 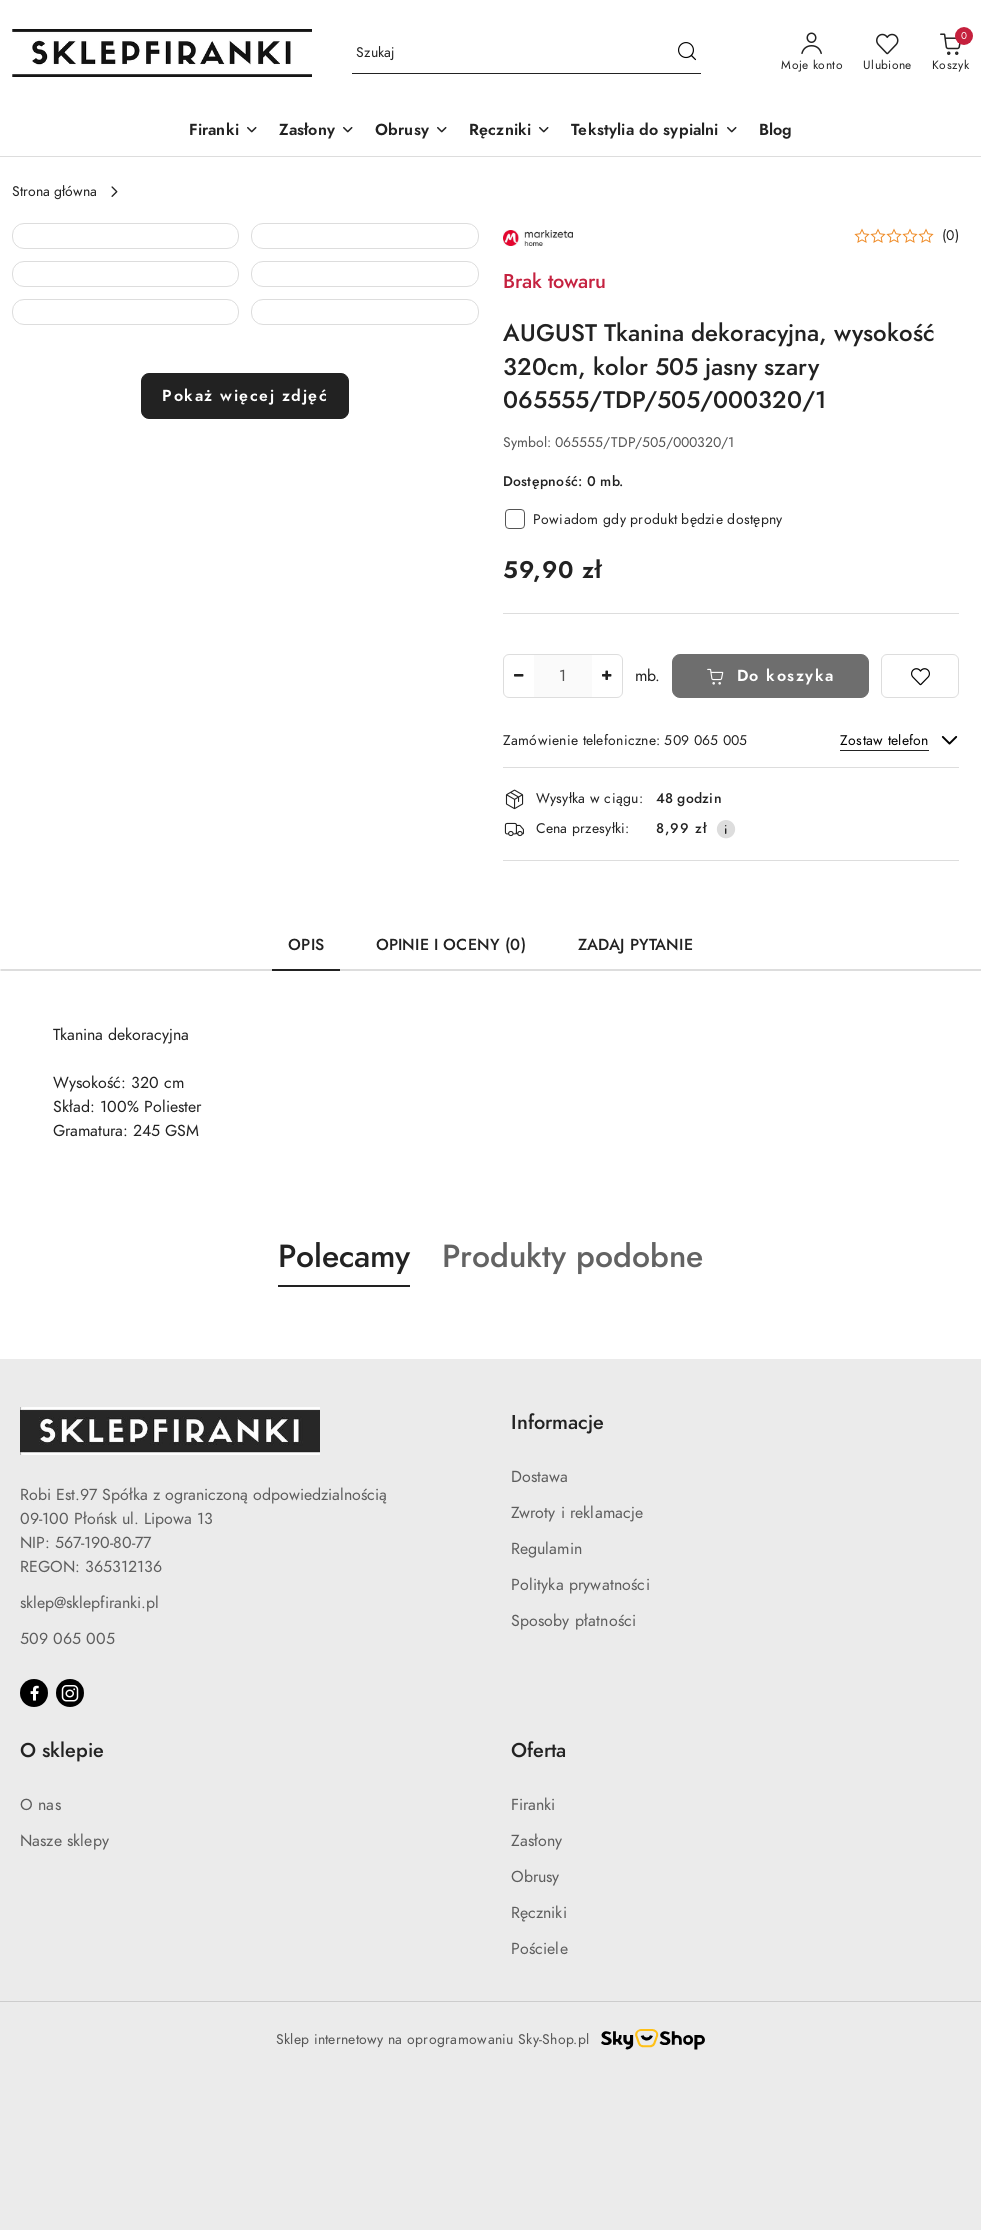 What do you see at coordinates (580, 1731) in the screenshot?
I see `Polityka prywatności` at bounding box center [580, 1731].